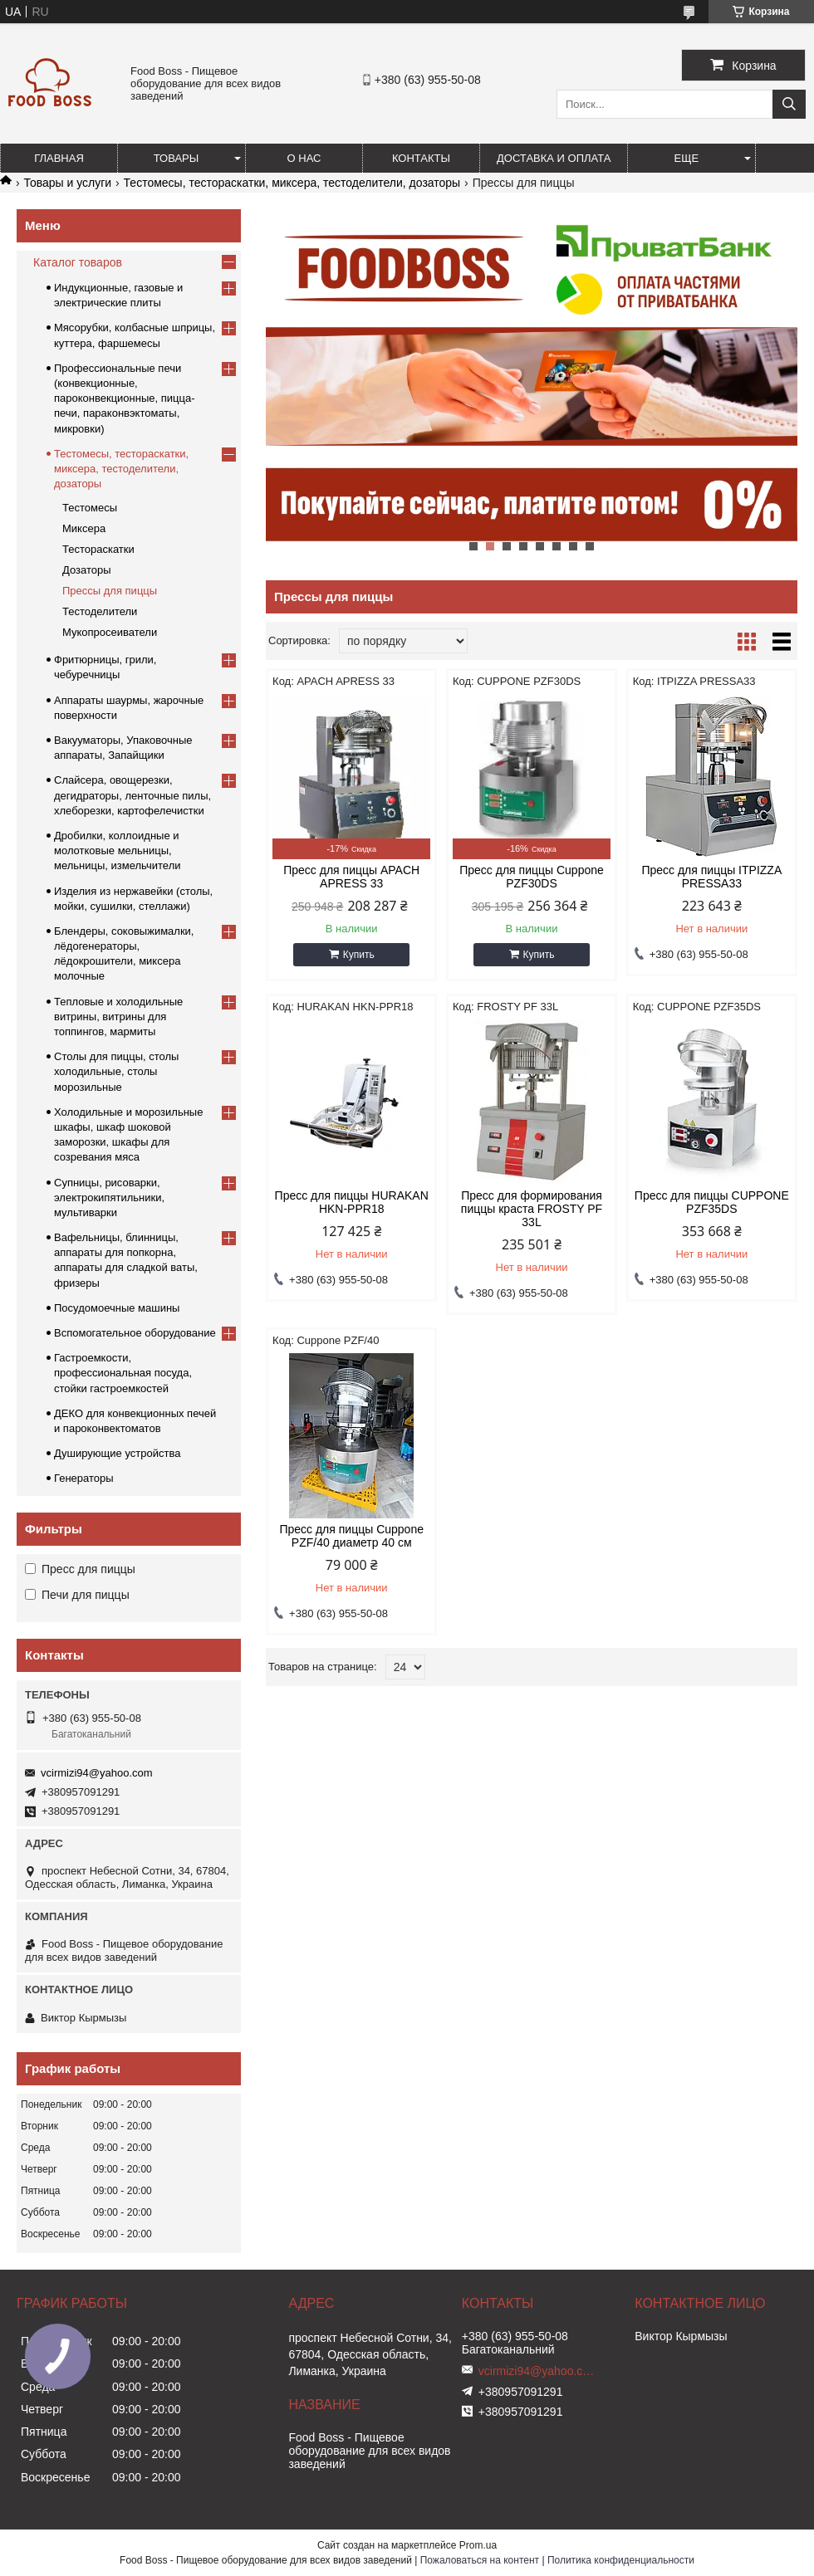 Image resolution: width=814 pixels, height=2576 pixels. What do you see at coordinates (99, 611) in the screenshot?
I see `Тестоделители` at bounding box center [99, 611].